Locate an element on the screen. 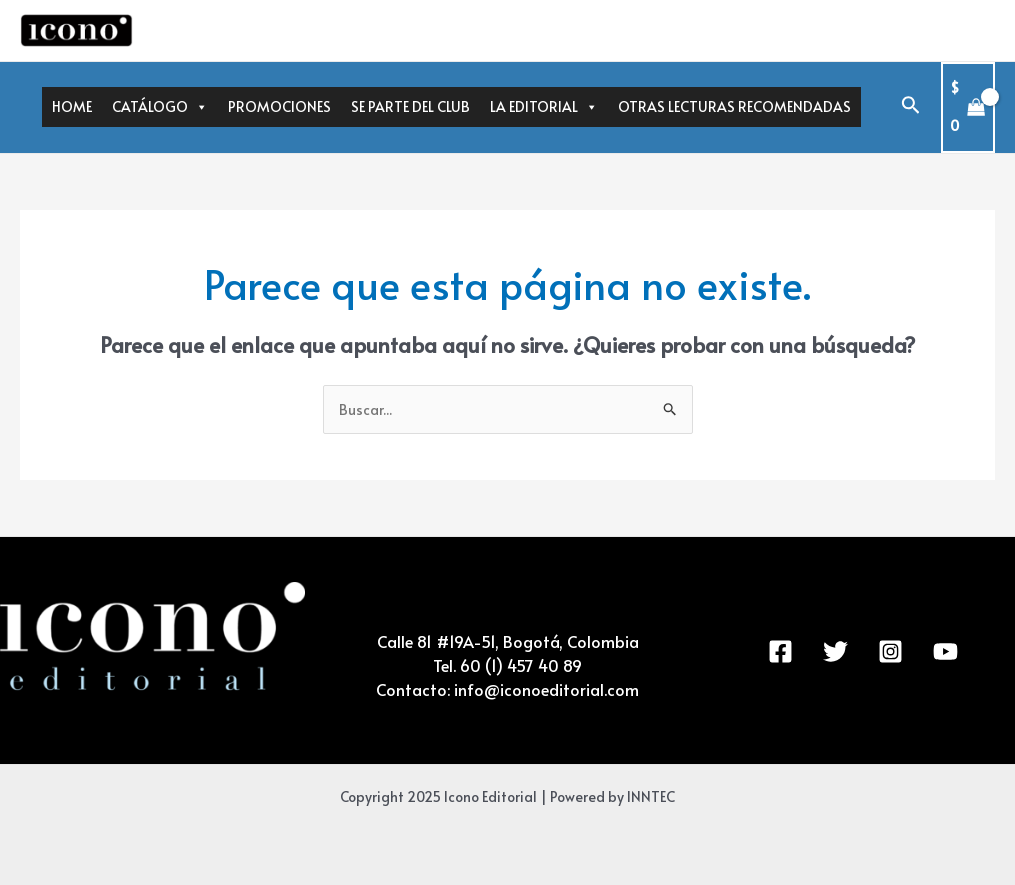 This screenshot has height=885, width=1015. SE PARTE DEL CLUB is located at coordinates (410, 106).